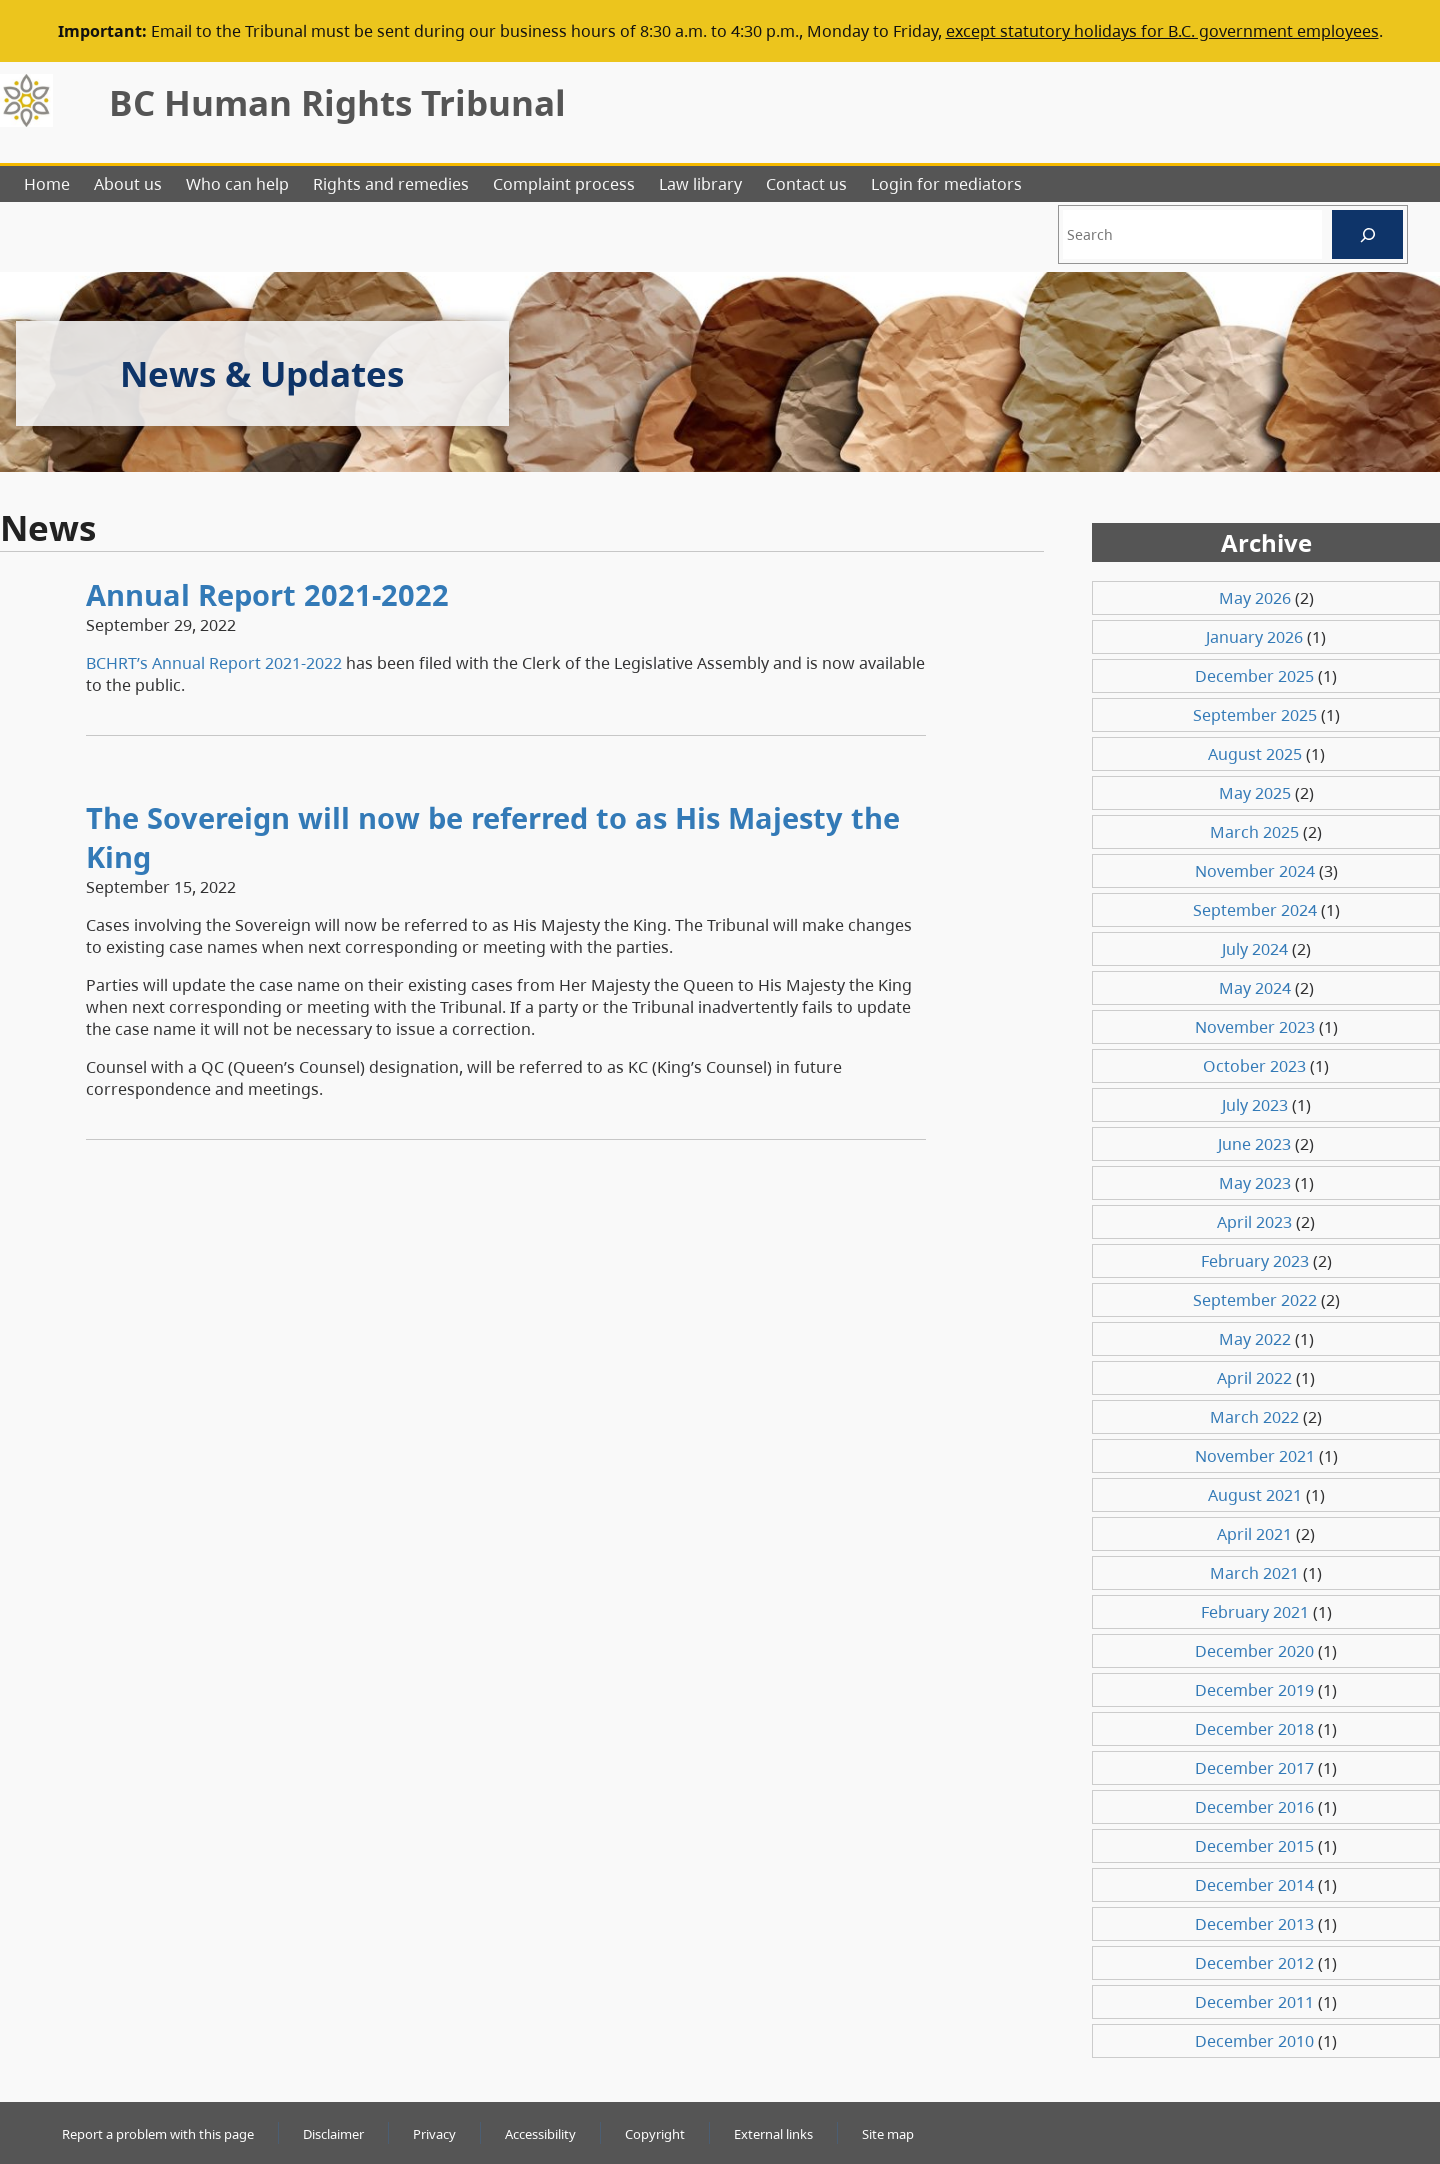 The image size is (1440, 2164). Describe the element at coordinates (540, 2134) in the screenshot. I see `Accessibility` at that location.